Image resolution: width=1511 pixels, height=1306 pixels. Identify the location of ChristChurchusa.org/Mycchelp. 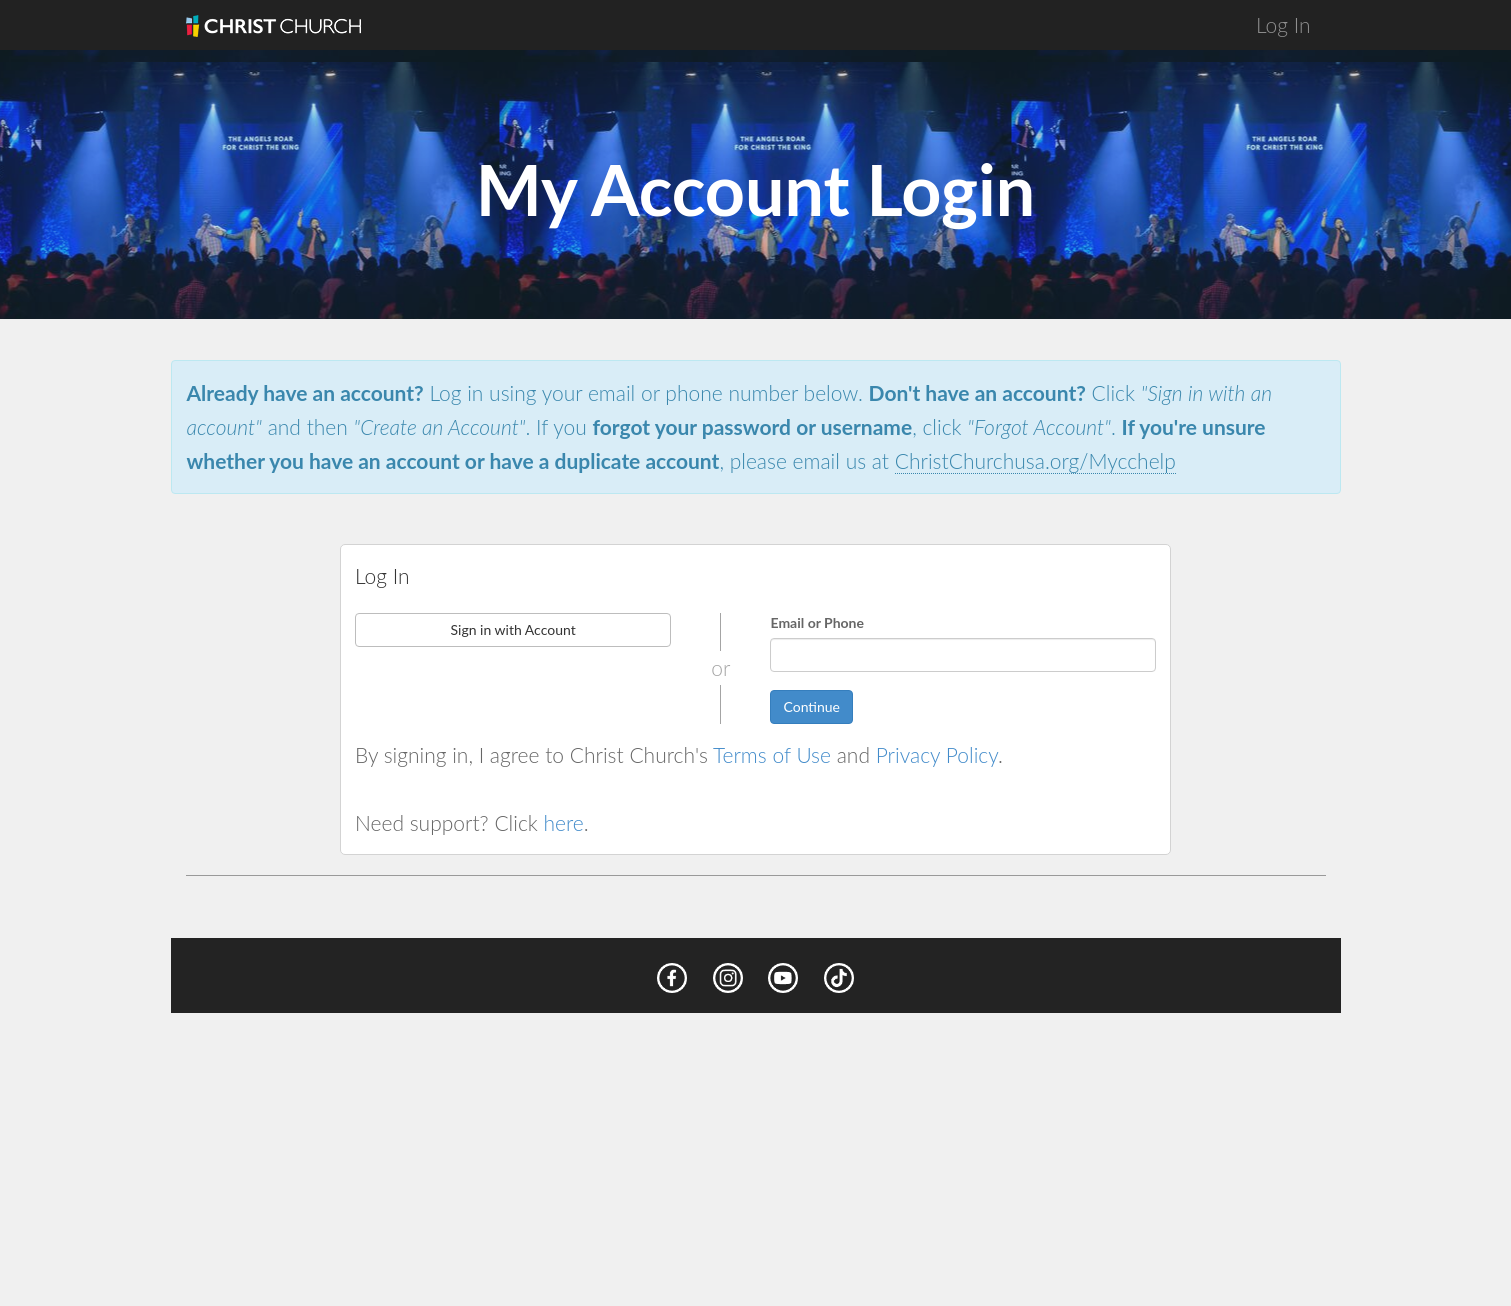
(1035, 460).